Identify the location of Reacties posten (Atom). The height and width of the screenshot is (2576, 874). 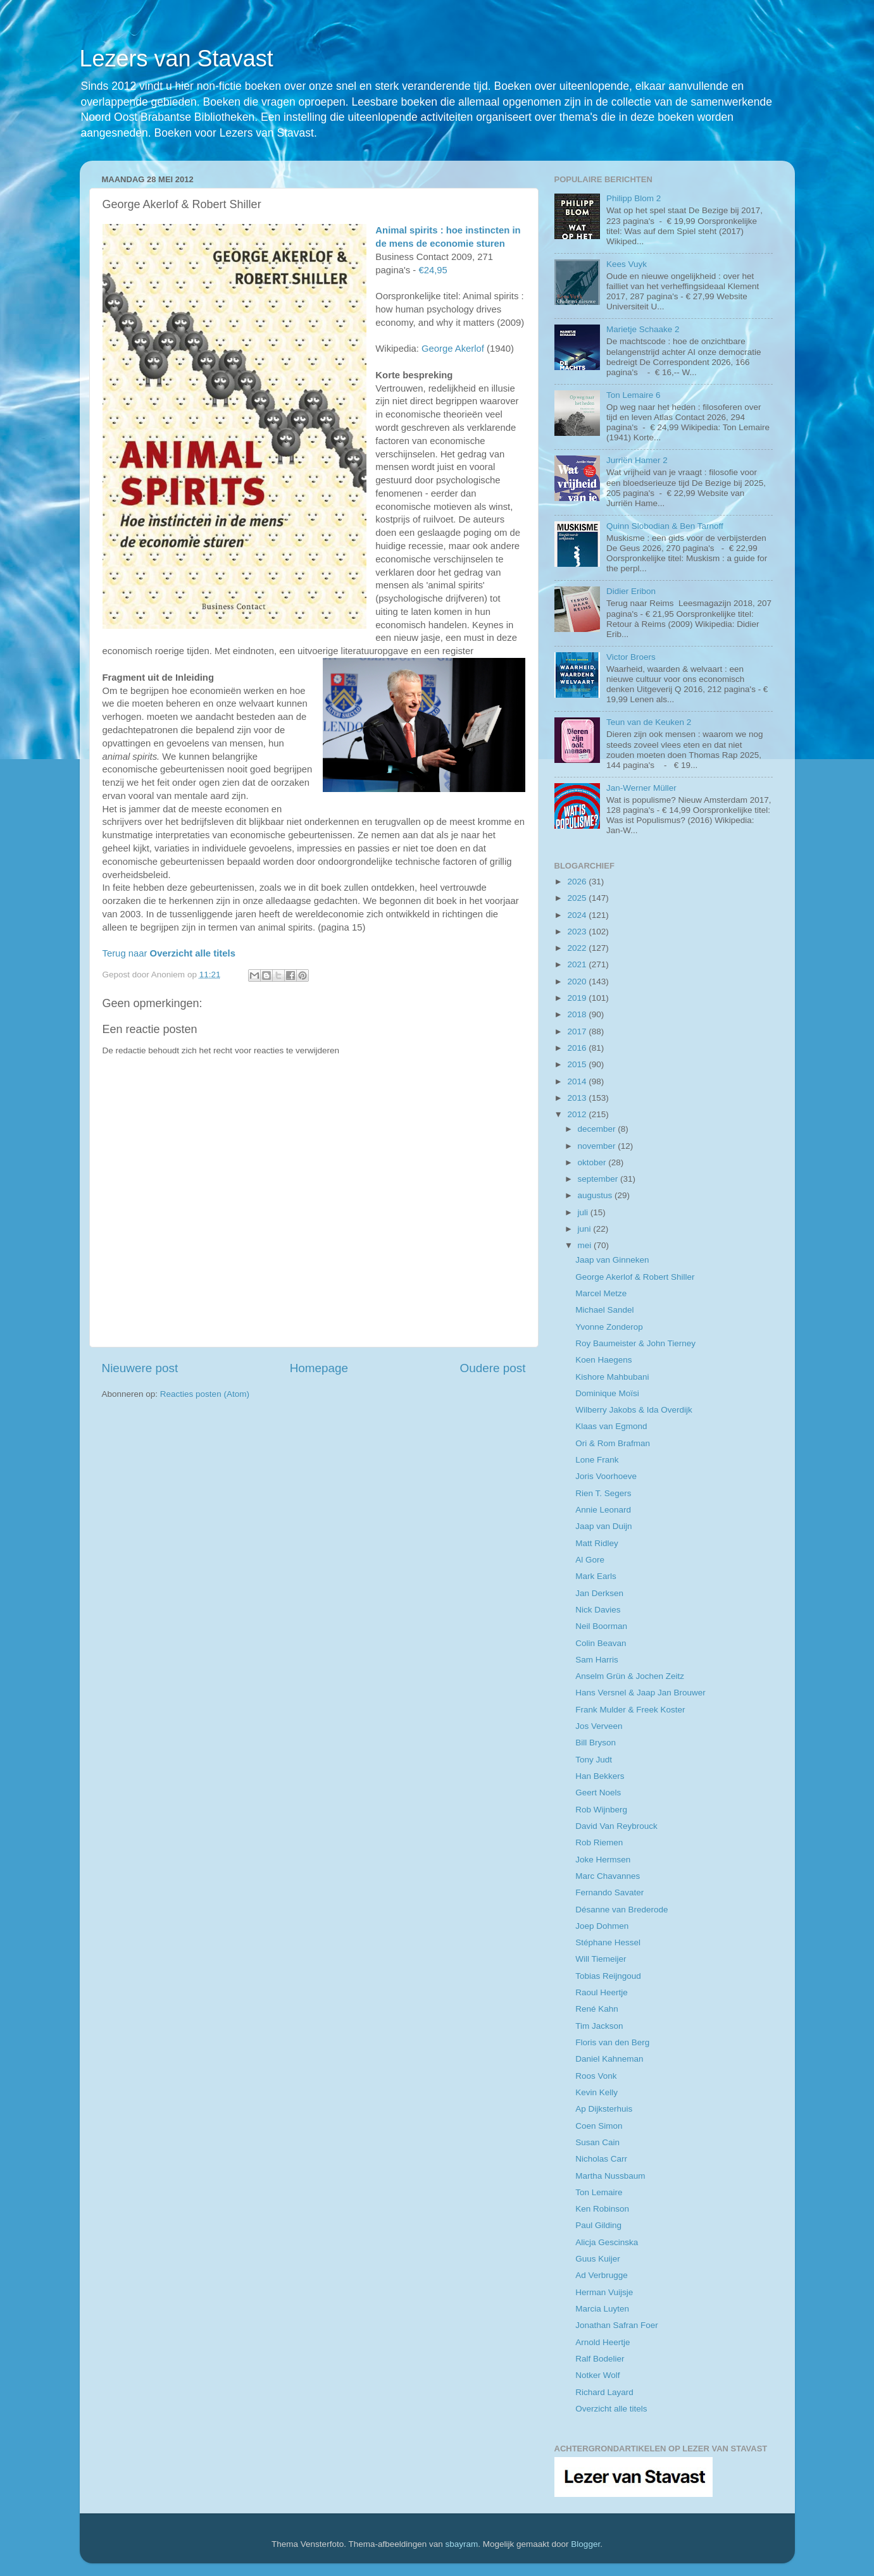
(204, 1394).